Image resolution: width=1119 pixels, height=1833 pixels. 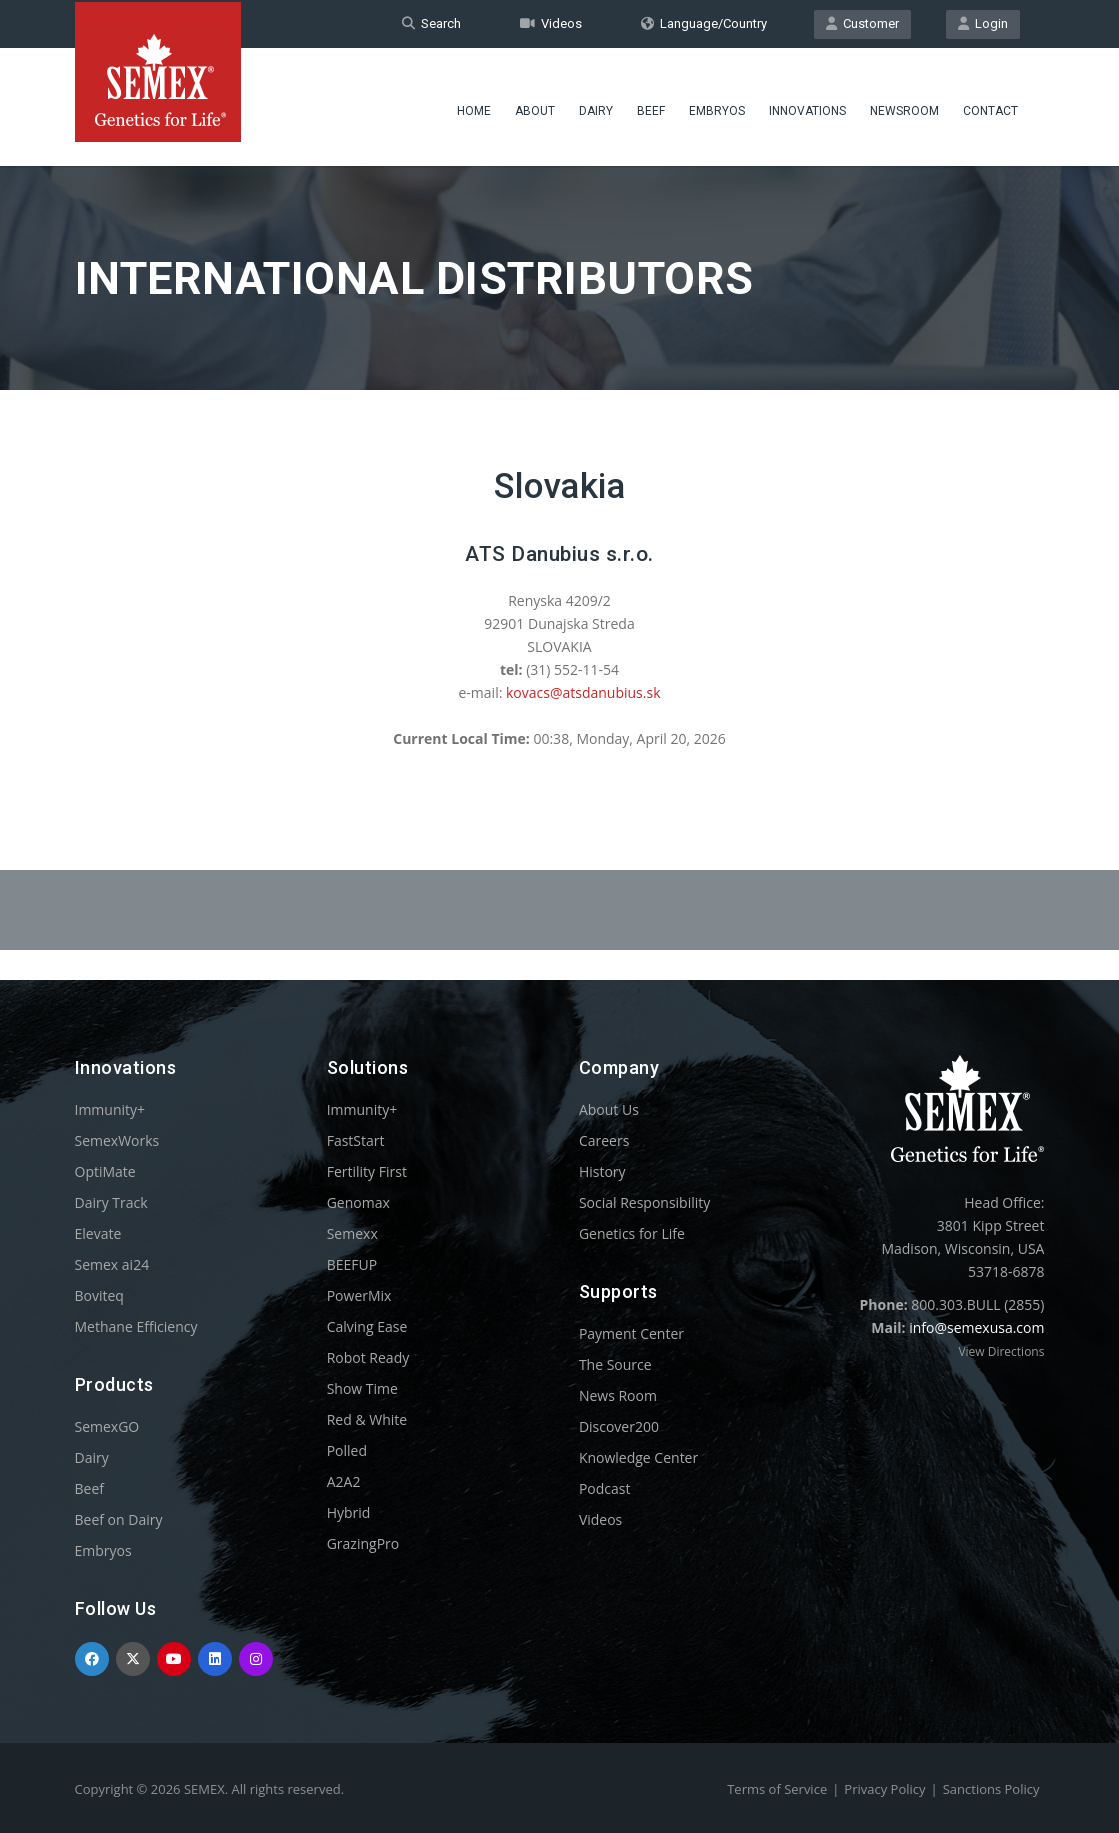 I want to click on SemexWorks, so click(x=117, y=1140).